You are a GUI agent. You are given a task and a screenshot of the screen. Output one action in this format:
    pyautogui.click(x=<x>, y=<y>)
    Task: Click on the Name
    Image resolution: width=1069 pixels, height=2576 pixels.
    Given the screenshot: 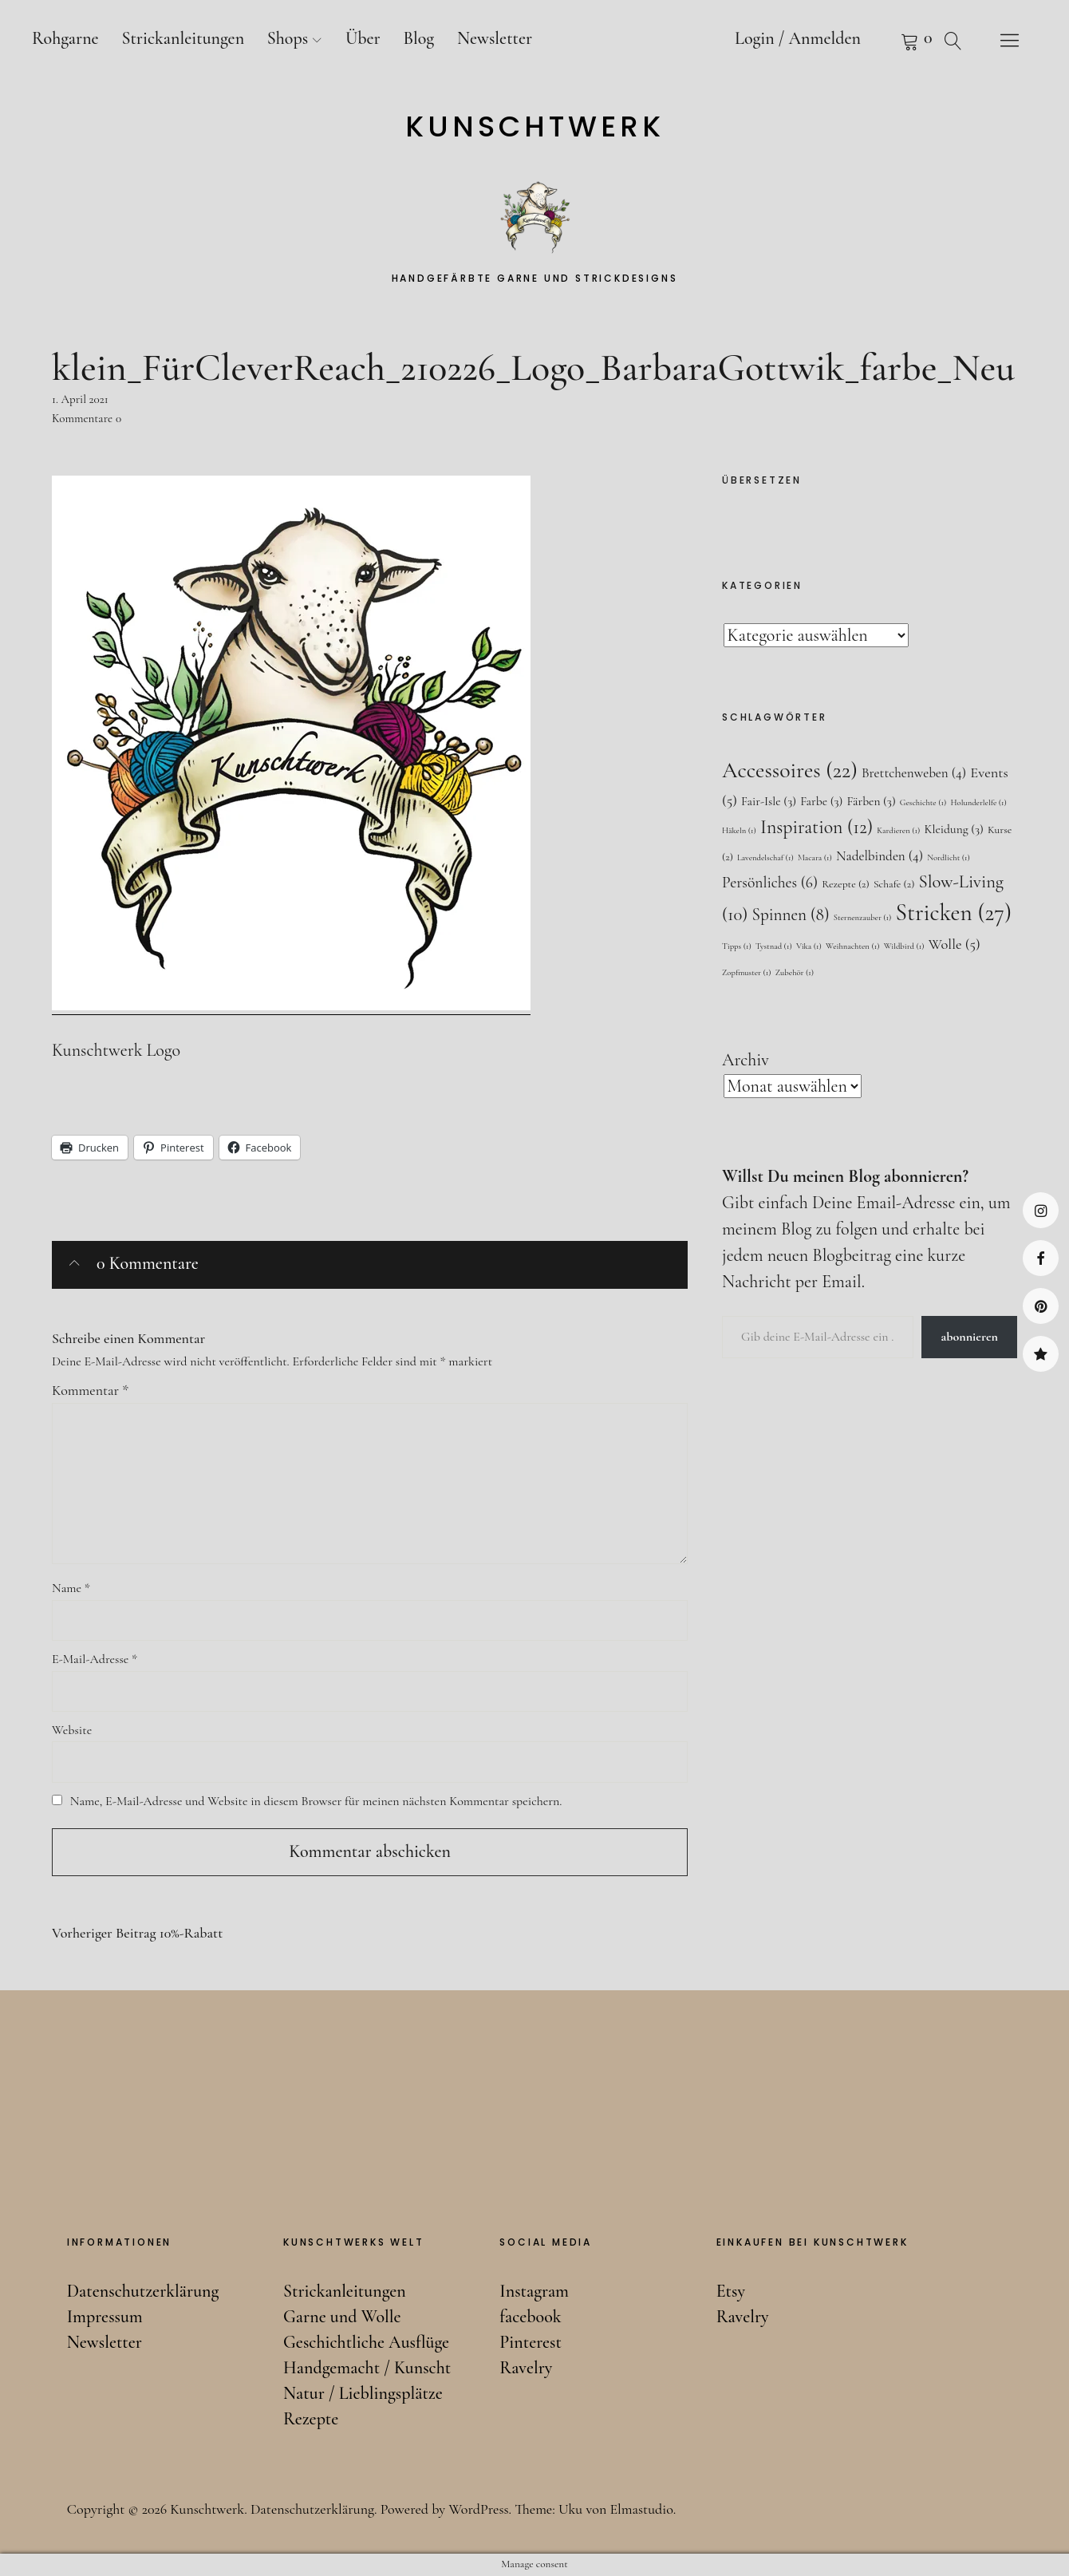 What is the action you would take?
    pyautogui.click(x=71, y=1588)
    